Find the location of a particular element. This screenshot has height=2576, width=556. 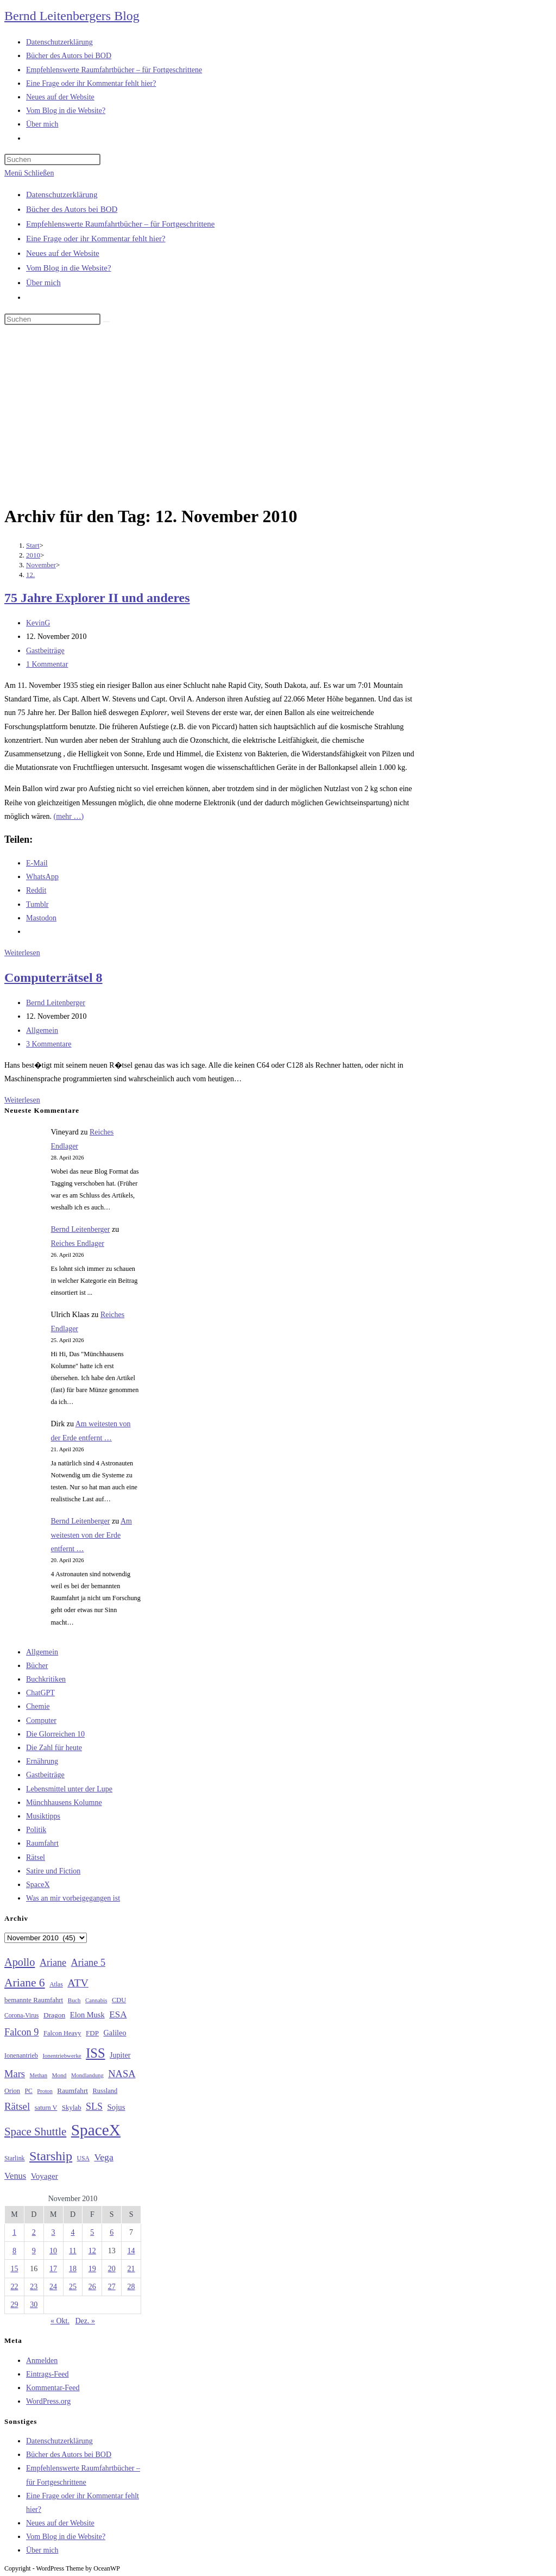

[Suchabfrage eingeben] is located at coordinates (52, 159).